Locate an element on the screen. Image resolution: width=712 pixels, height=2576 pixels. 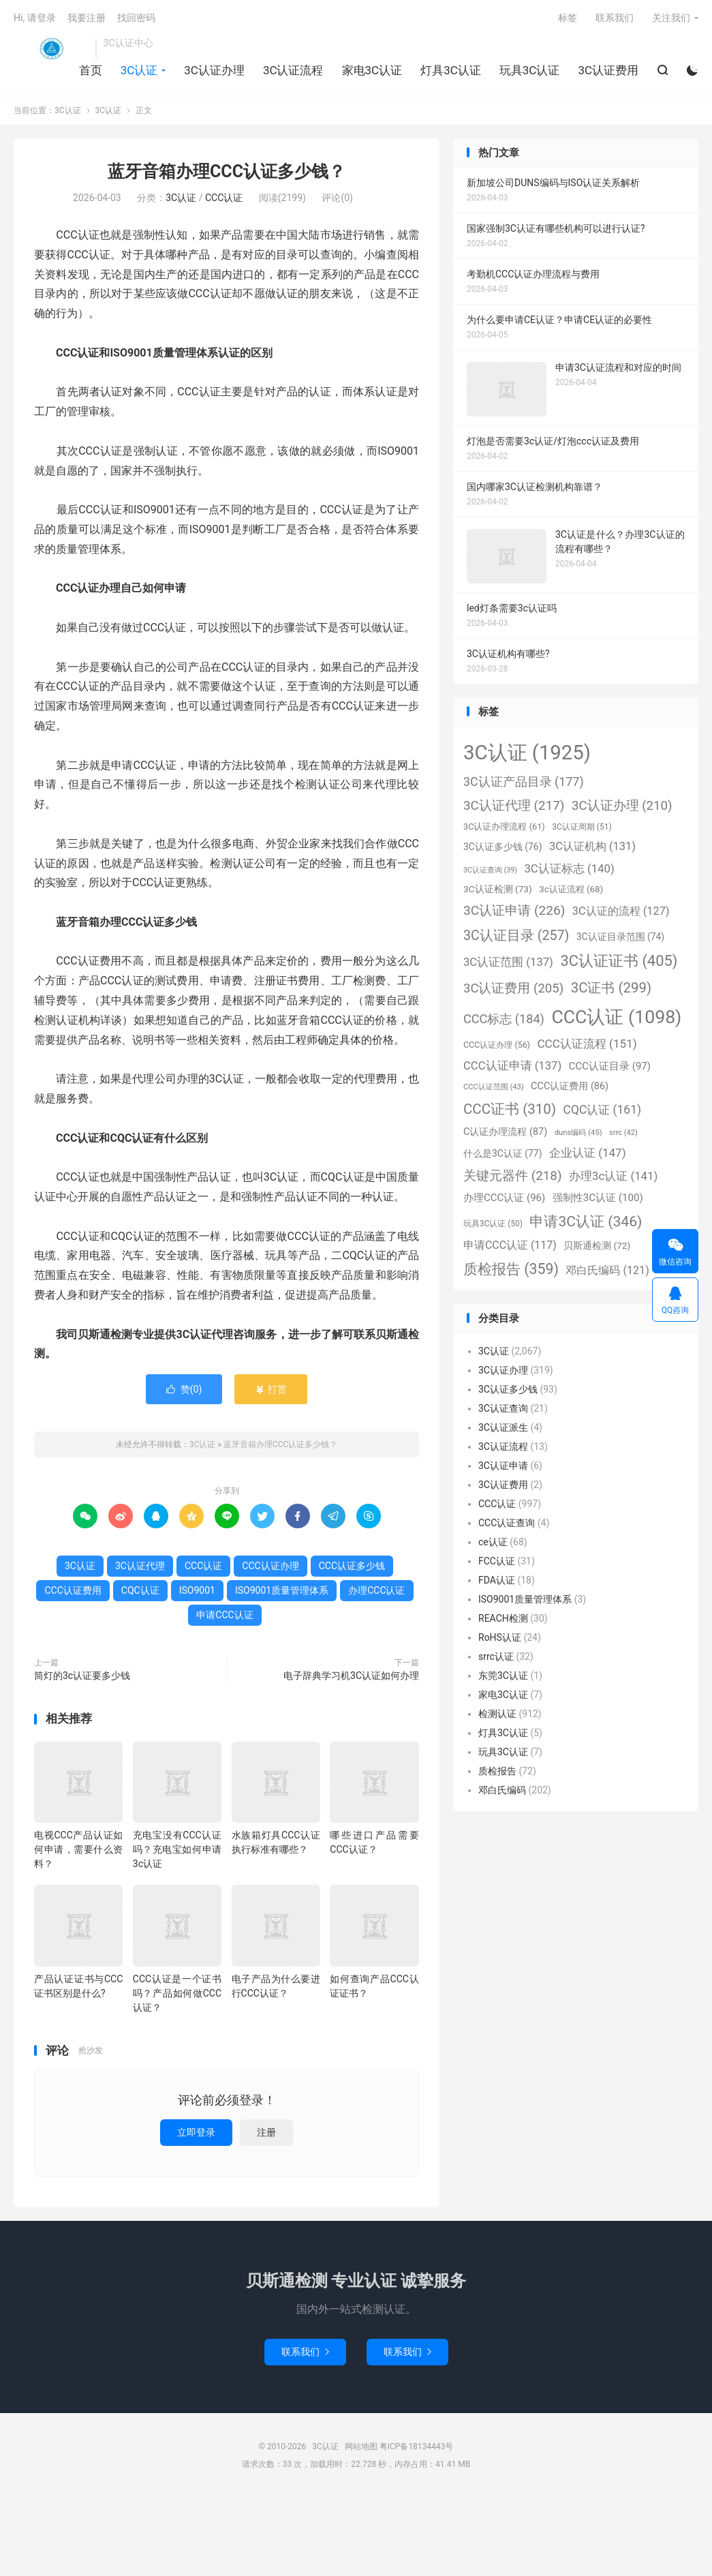
贝斯通检测 [贝斯通检测 (72个项目)] is located at coordinates (596, 1245).